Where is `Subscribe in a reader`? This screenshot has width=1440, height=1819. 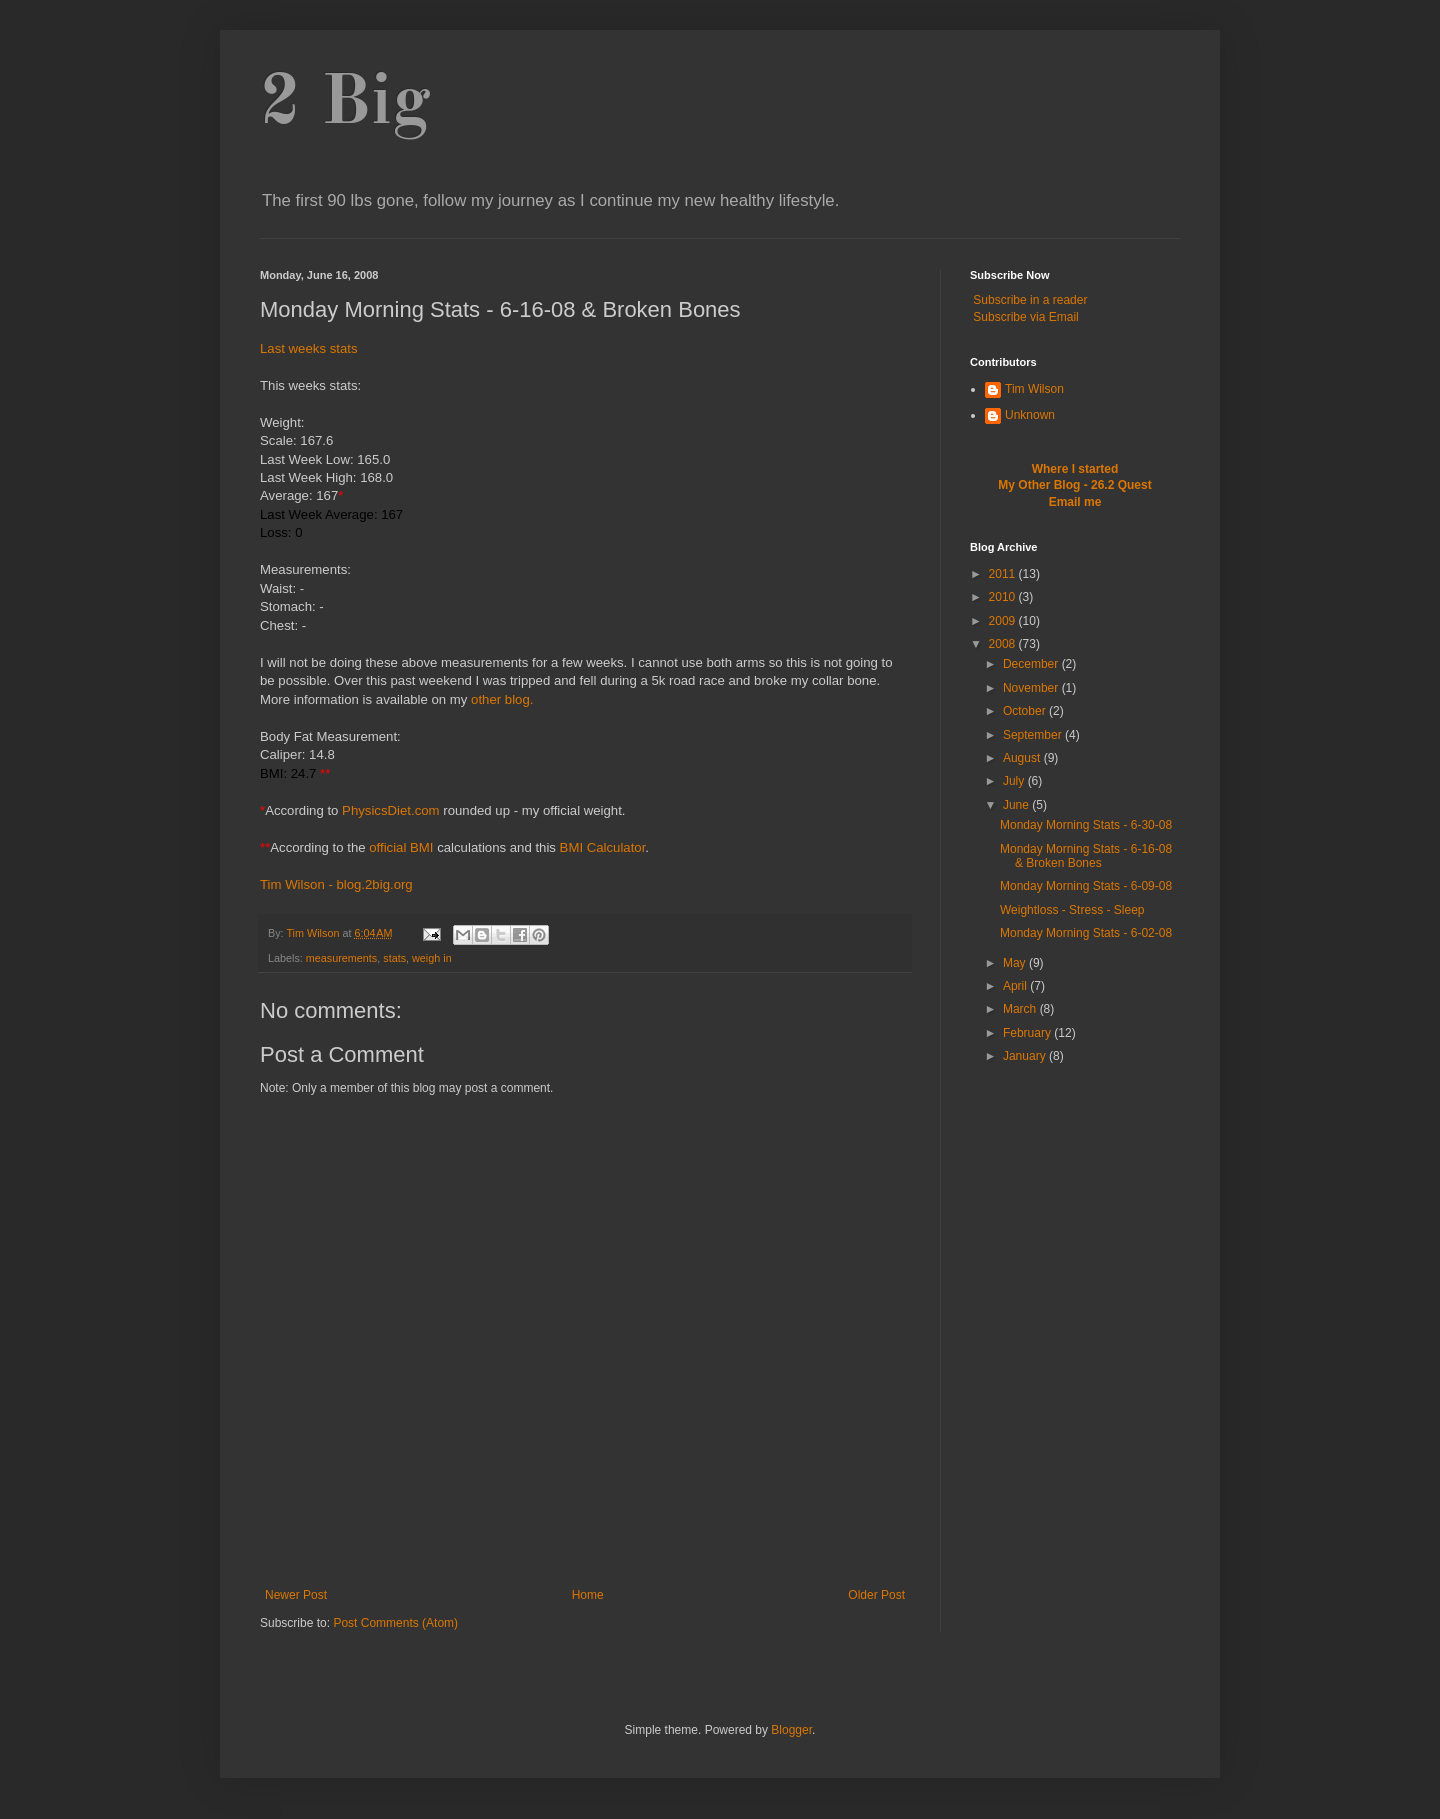
Subscribe in a reader is located at coordinates (1030, 300).